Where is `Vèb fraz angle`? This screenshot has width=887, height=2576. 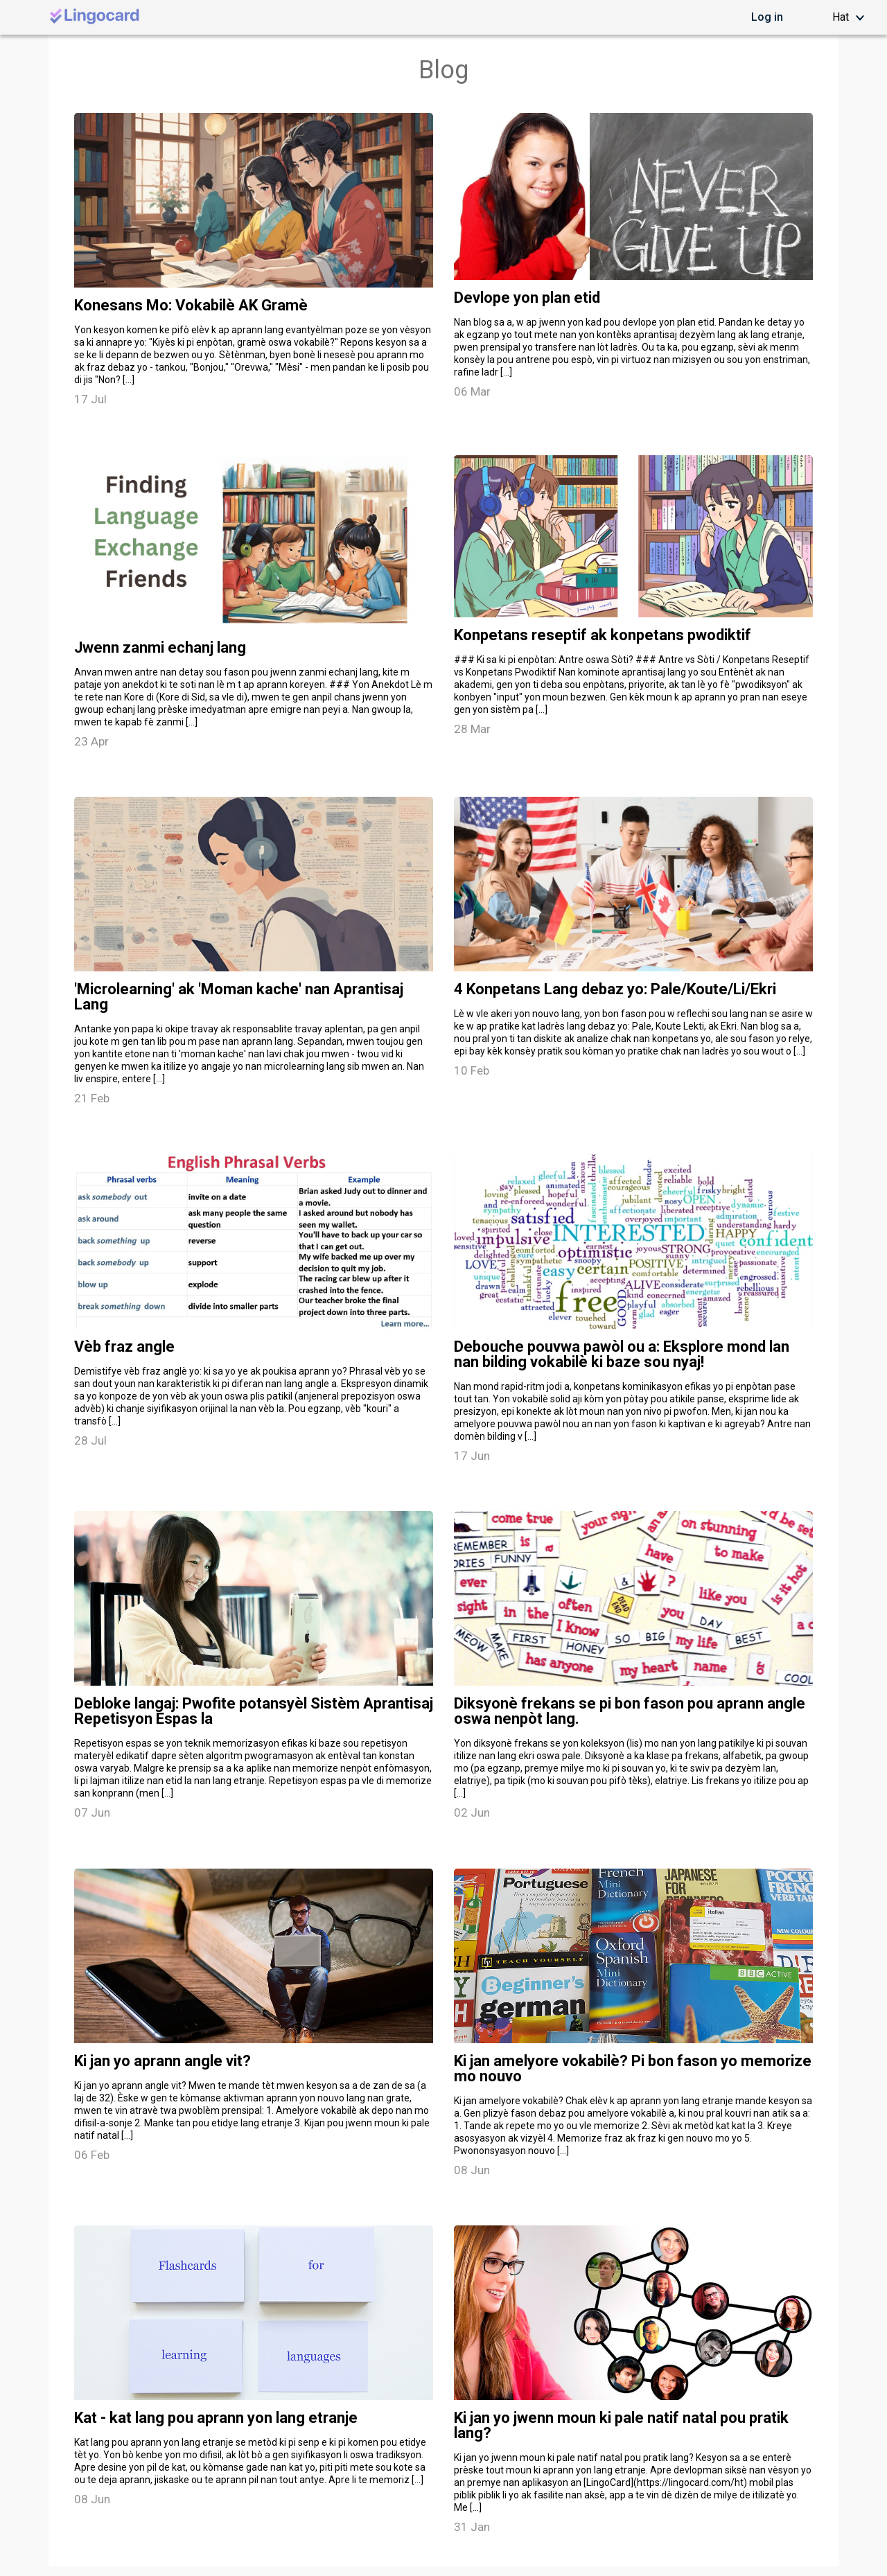 Vèb fraz angle is located at coordinates (124, 1347).